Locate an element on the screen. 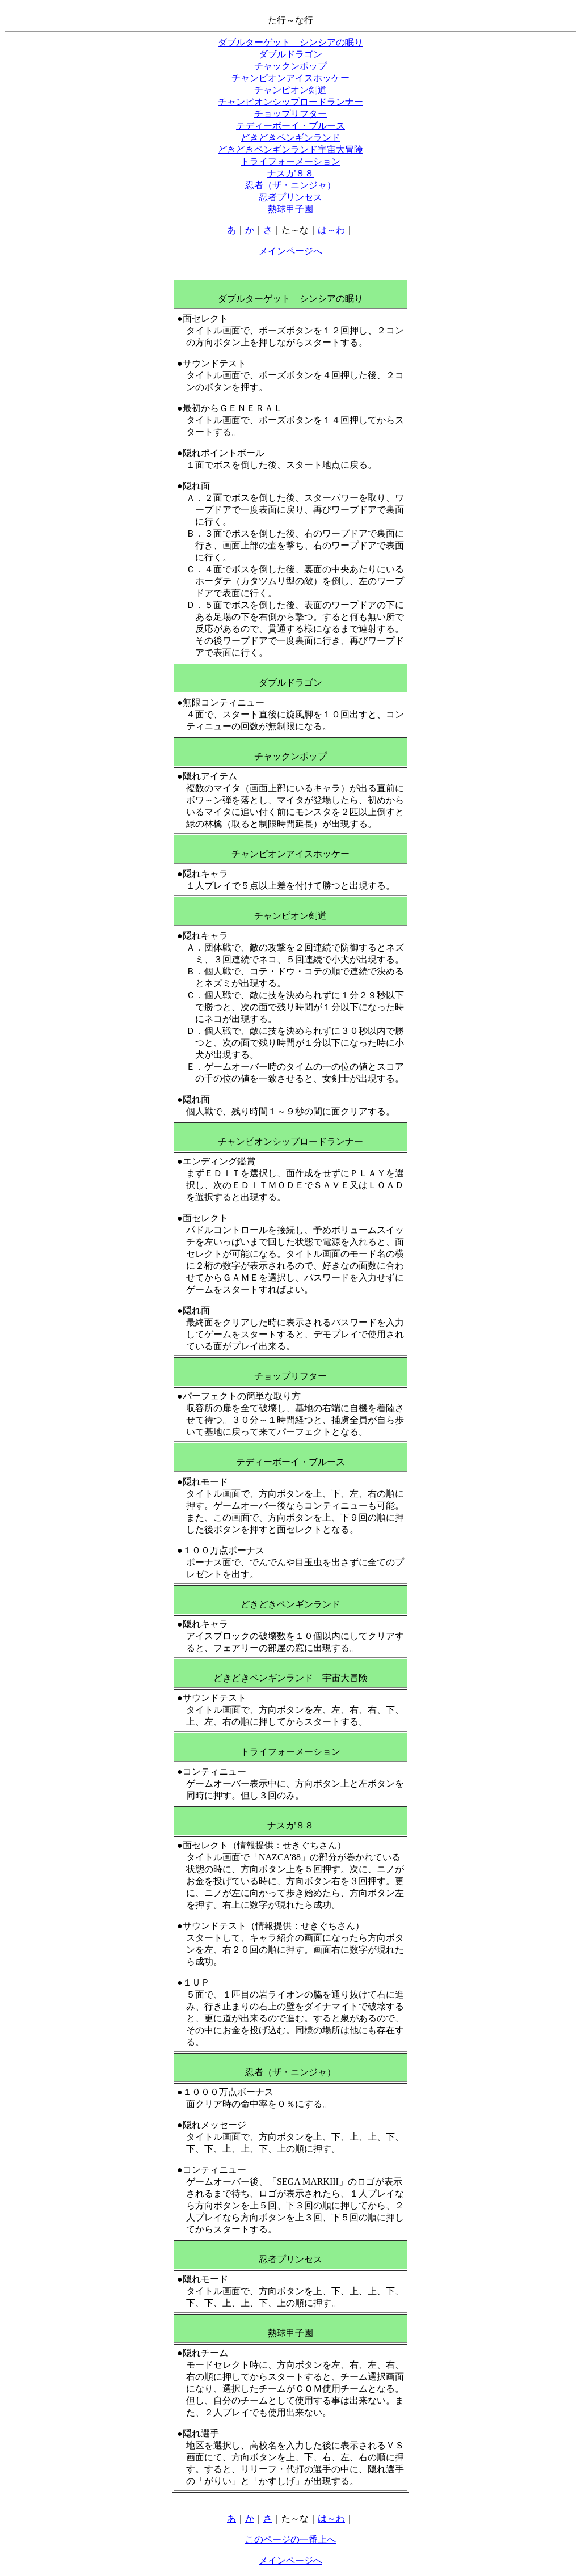 This screenshot has width=581, height=2576. 忍者プリンセス is located at coordinates (290, 197).